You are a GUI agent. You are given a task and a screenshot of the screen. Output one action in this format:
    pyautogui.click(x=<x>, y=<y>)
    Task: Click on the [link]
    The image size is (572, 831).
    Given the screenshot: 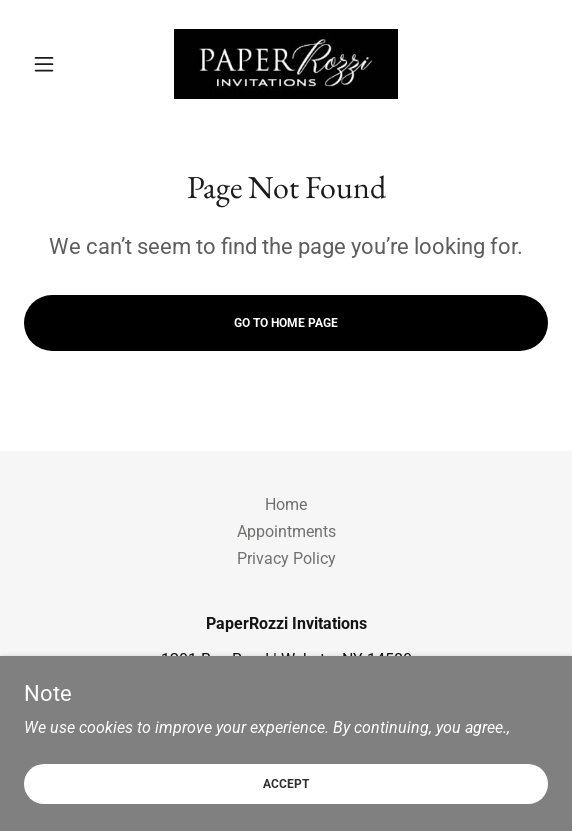 What is the action you would take?
    pyautogui.click(x=286, y=64)
    